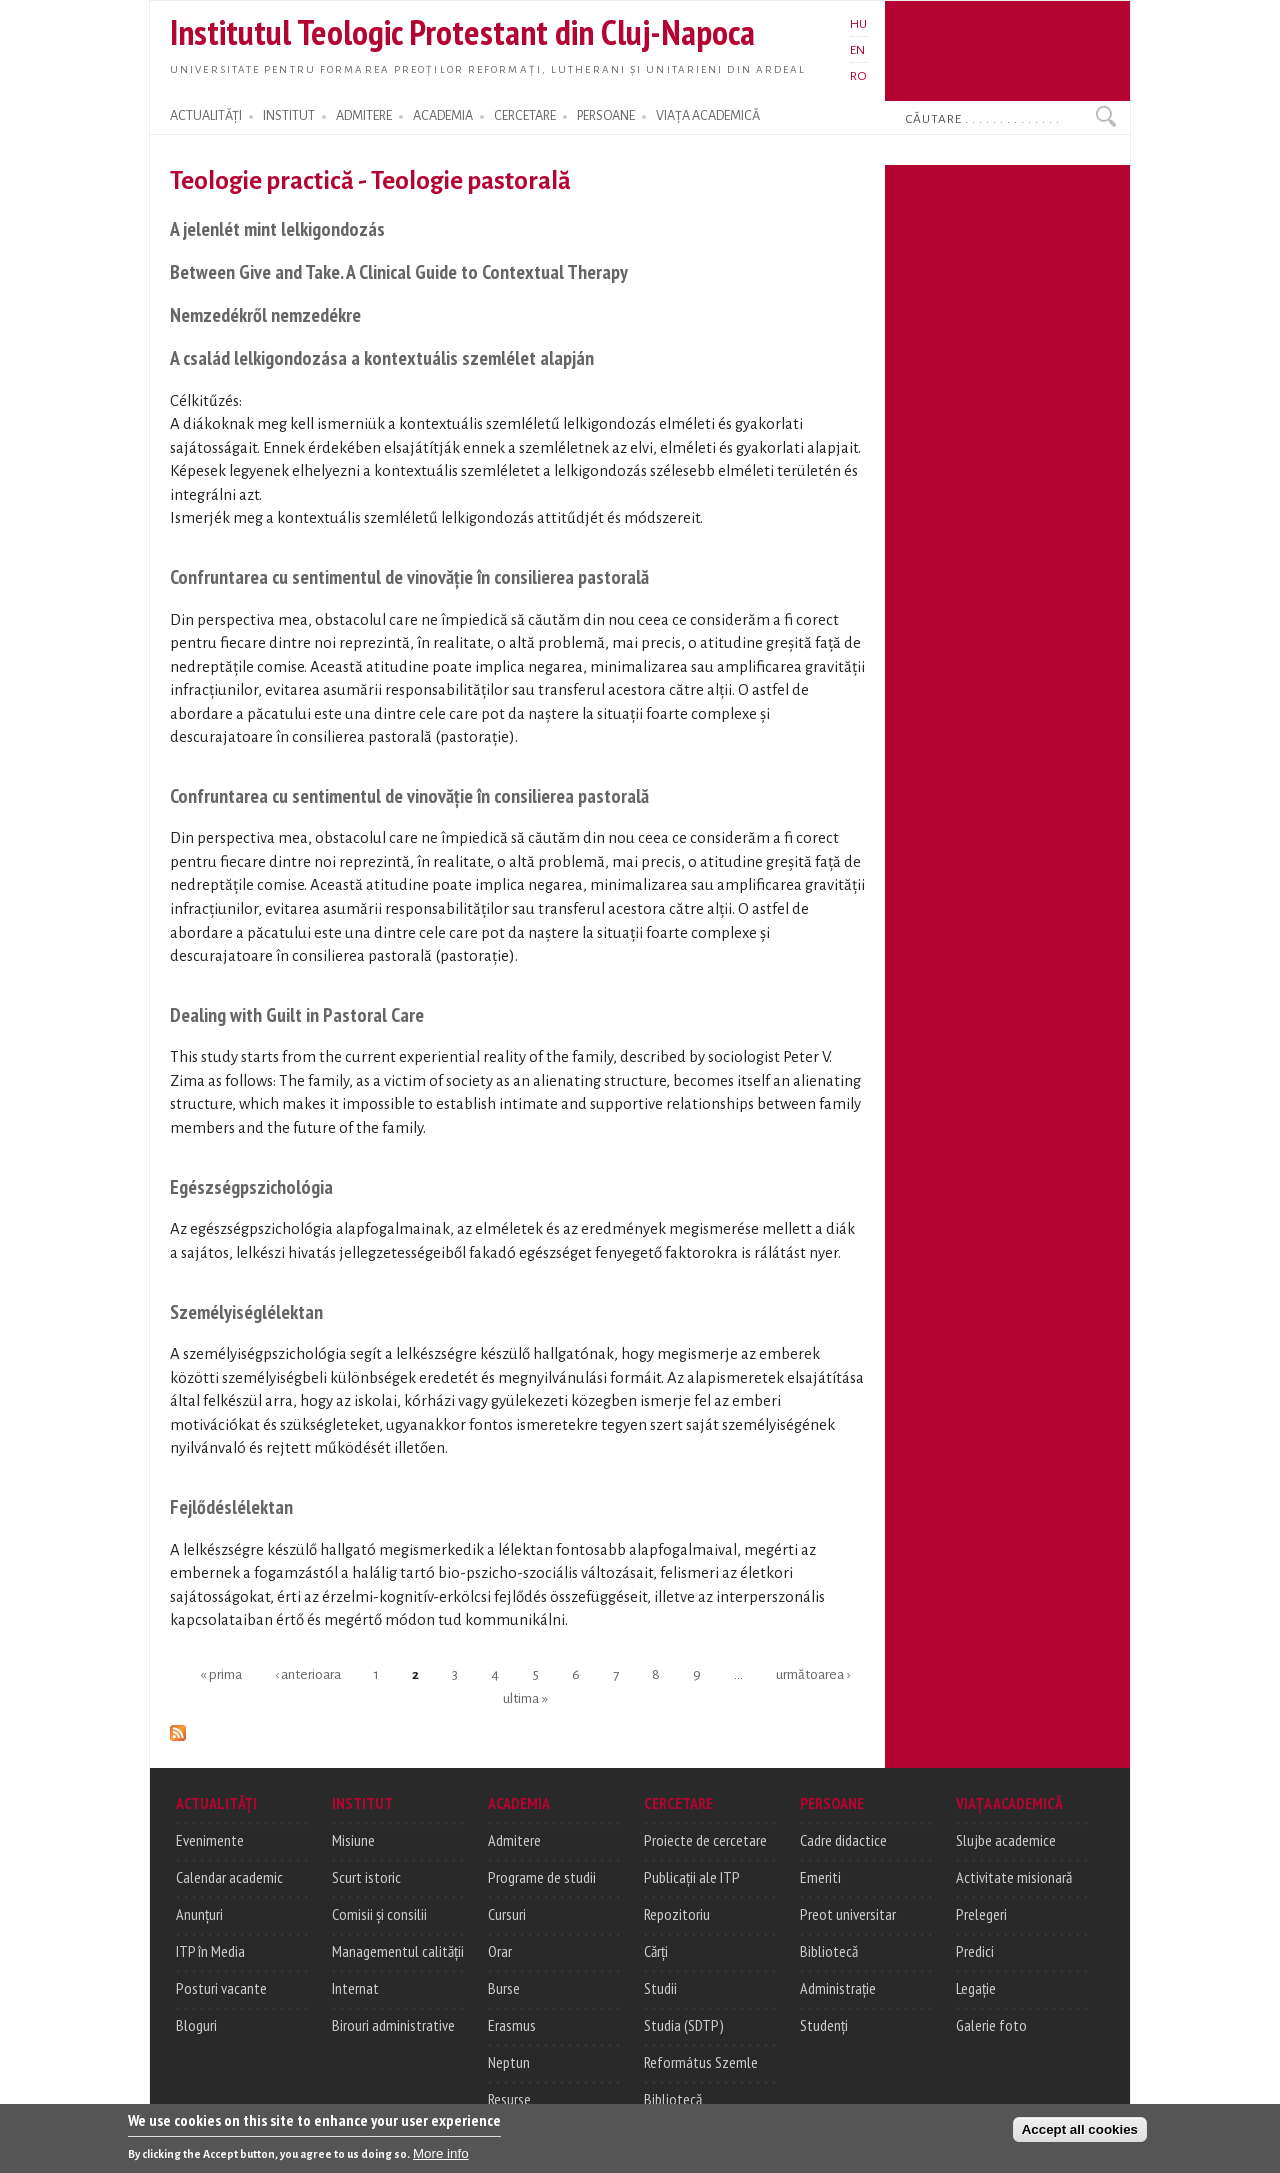 The height and width of the screenshot is (2173, 1280). I want to click on Predici, so click(975, 1951).